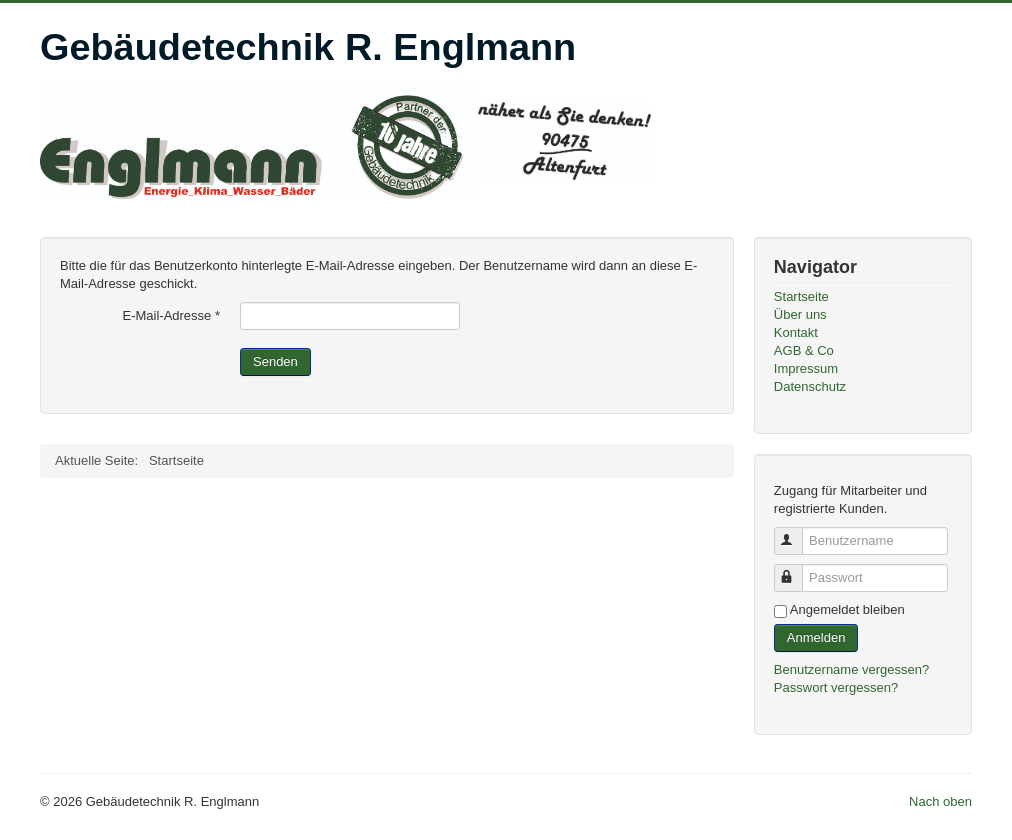 This screenshot has width=1012, height=840. I want to click on Datenschutz, so click(810, 386).